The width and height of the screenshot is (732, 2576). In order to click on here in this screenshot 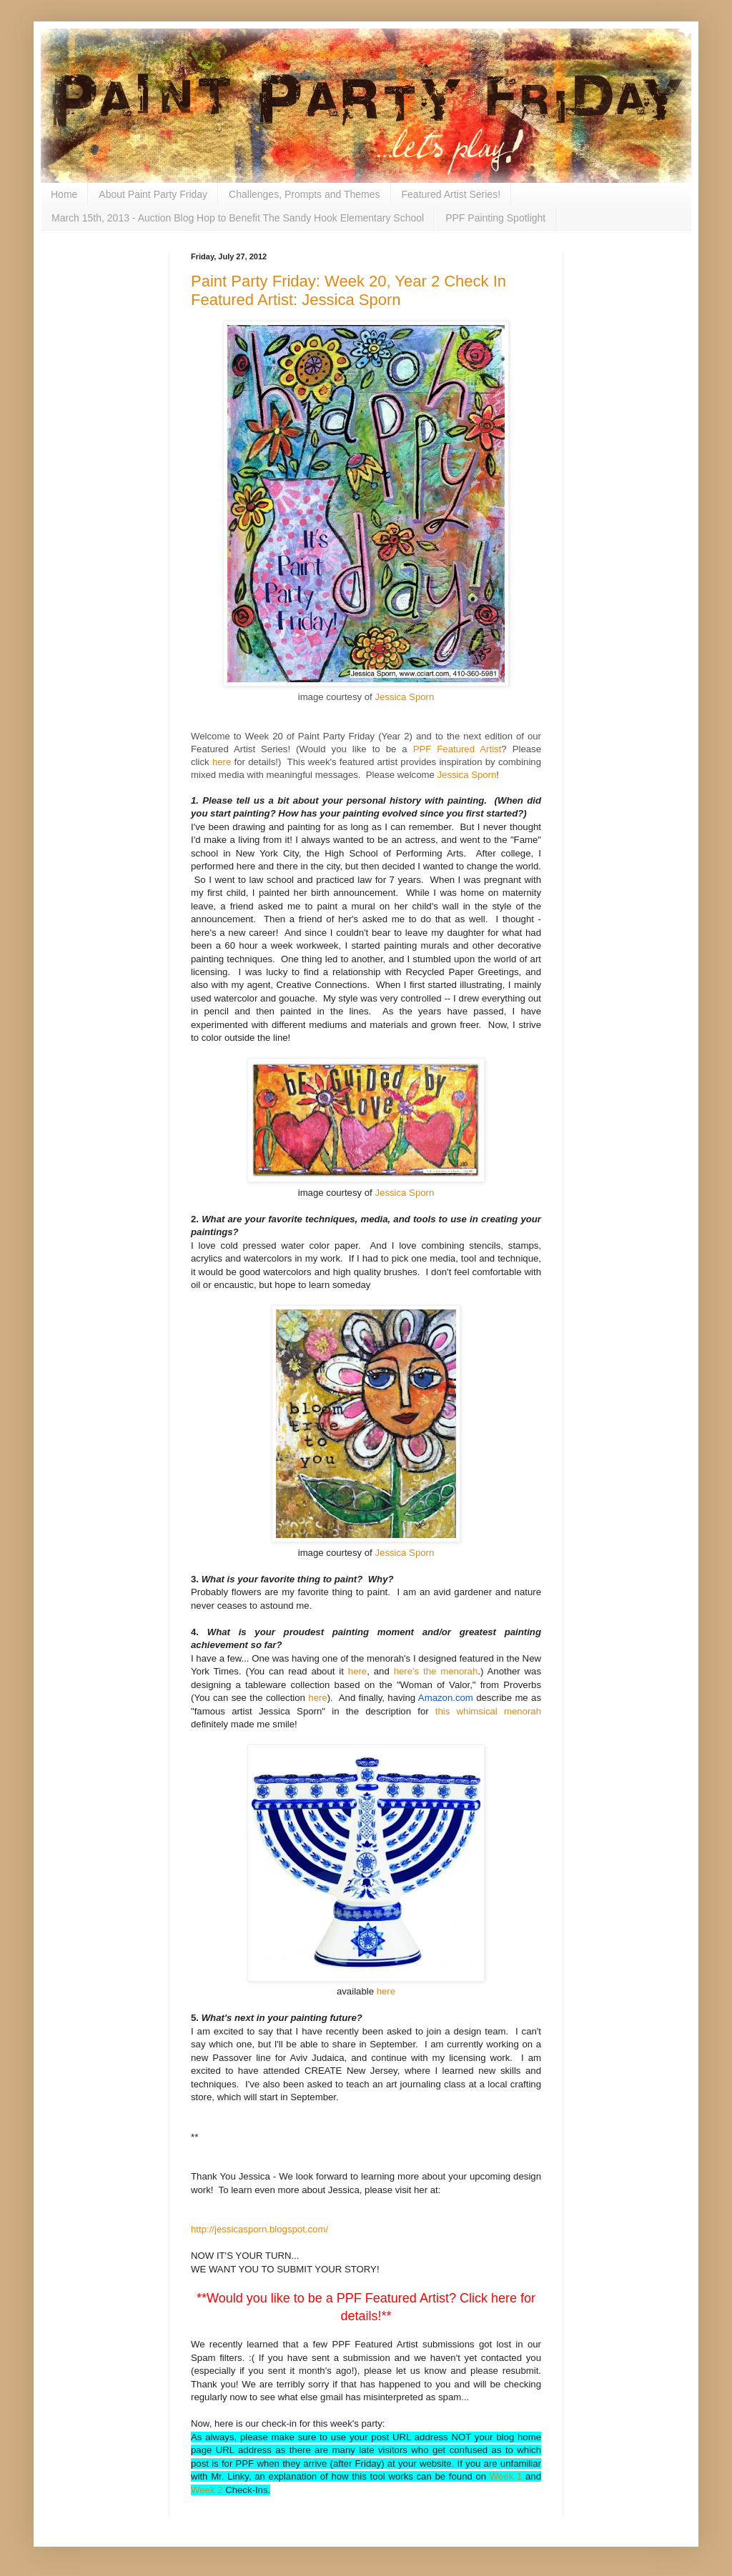, I will do `click(221, 762)`.